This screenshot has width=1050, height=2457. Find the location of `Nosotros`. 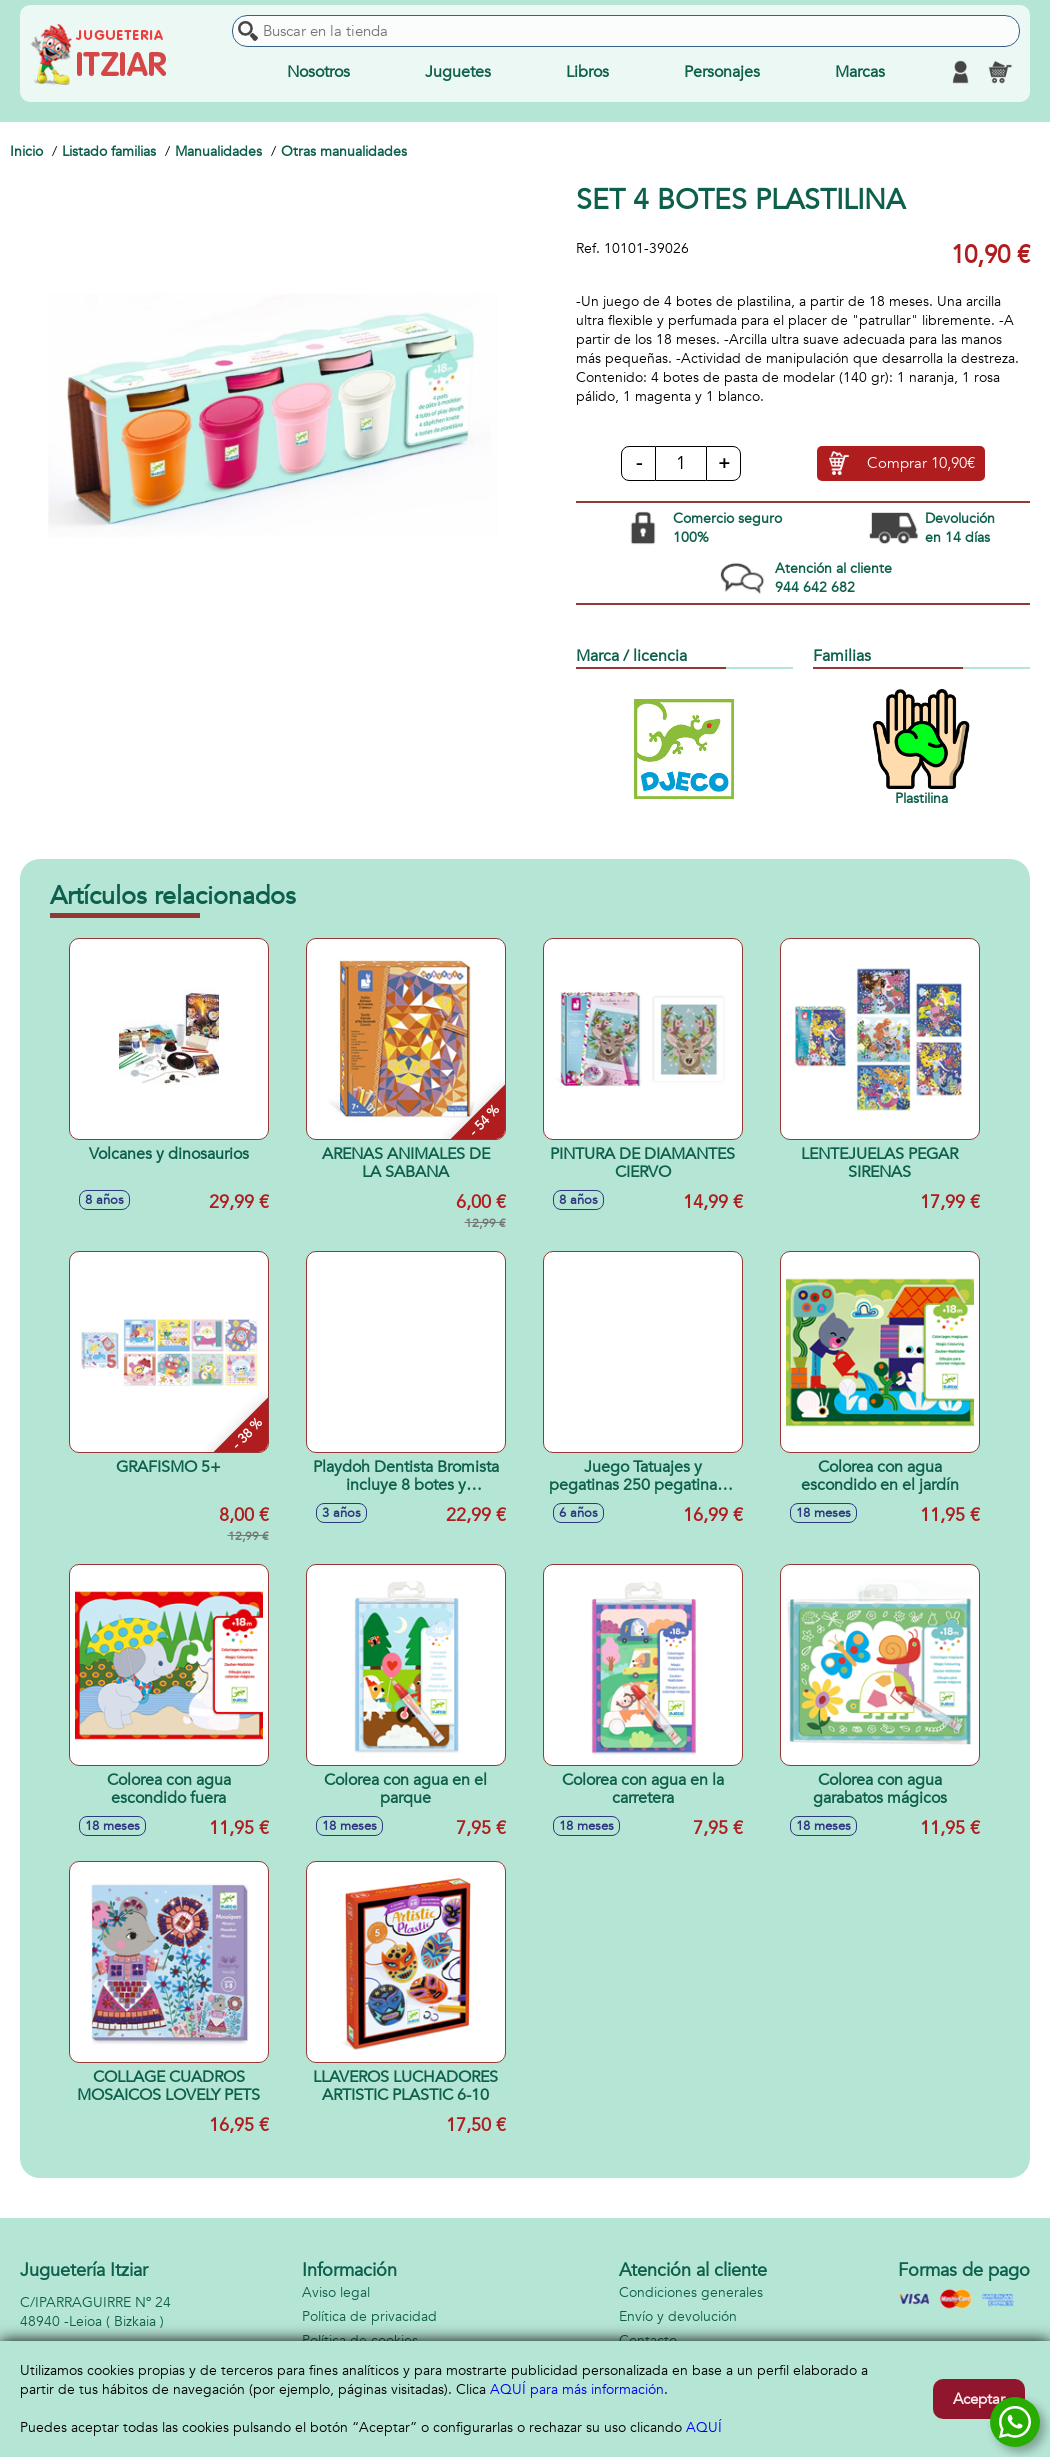

Nosotros is located at coordinates (318, 72).